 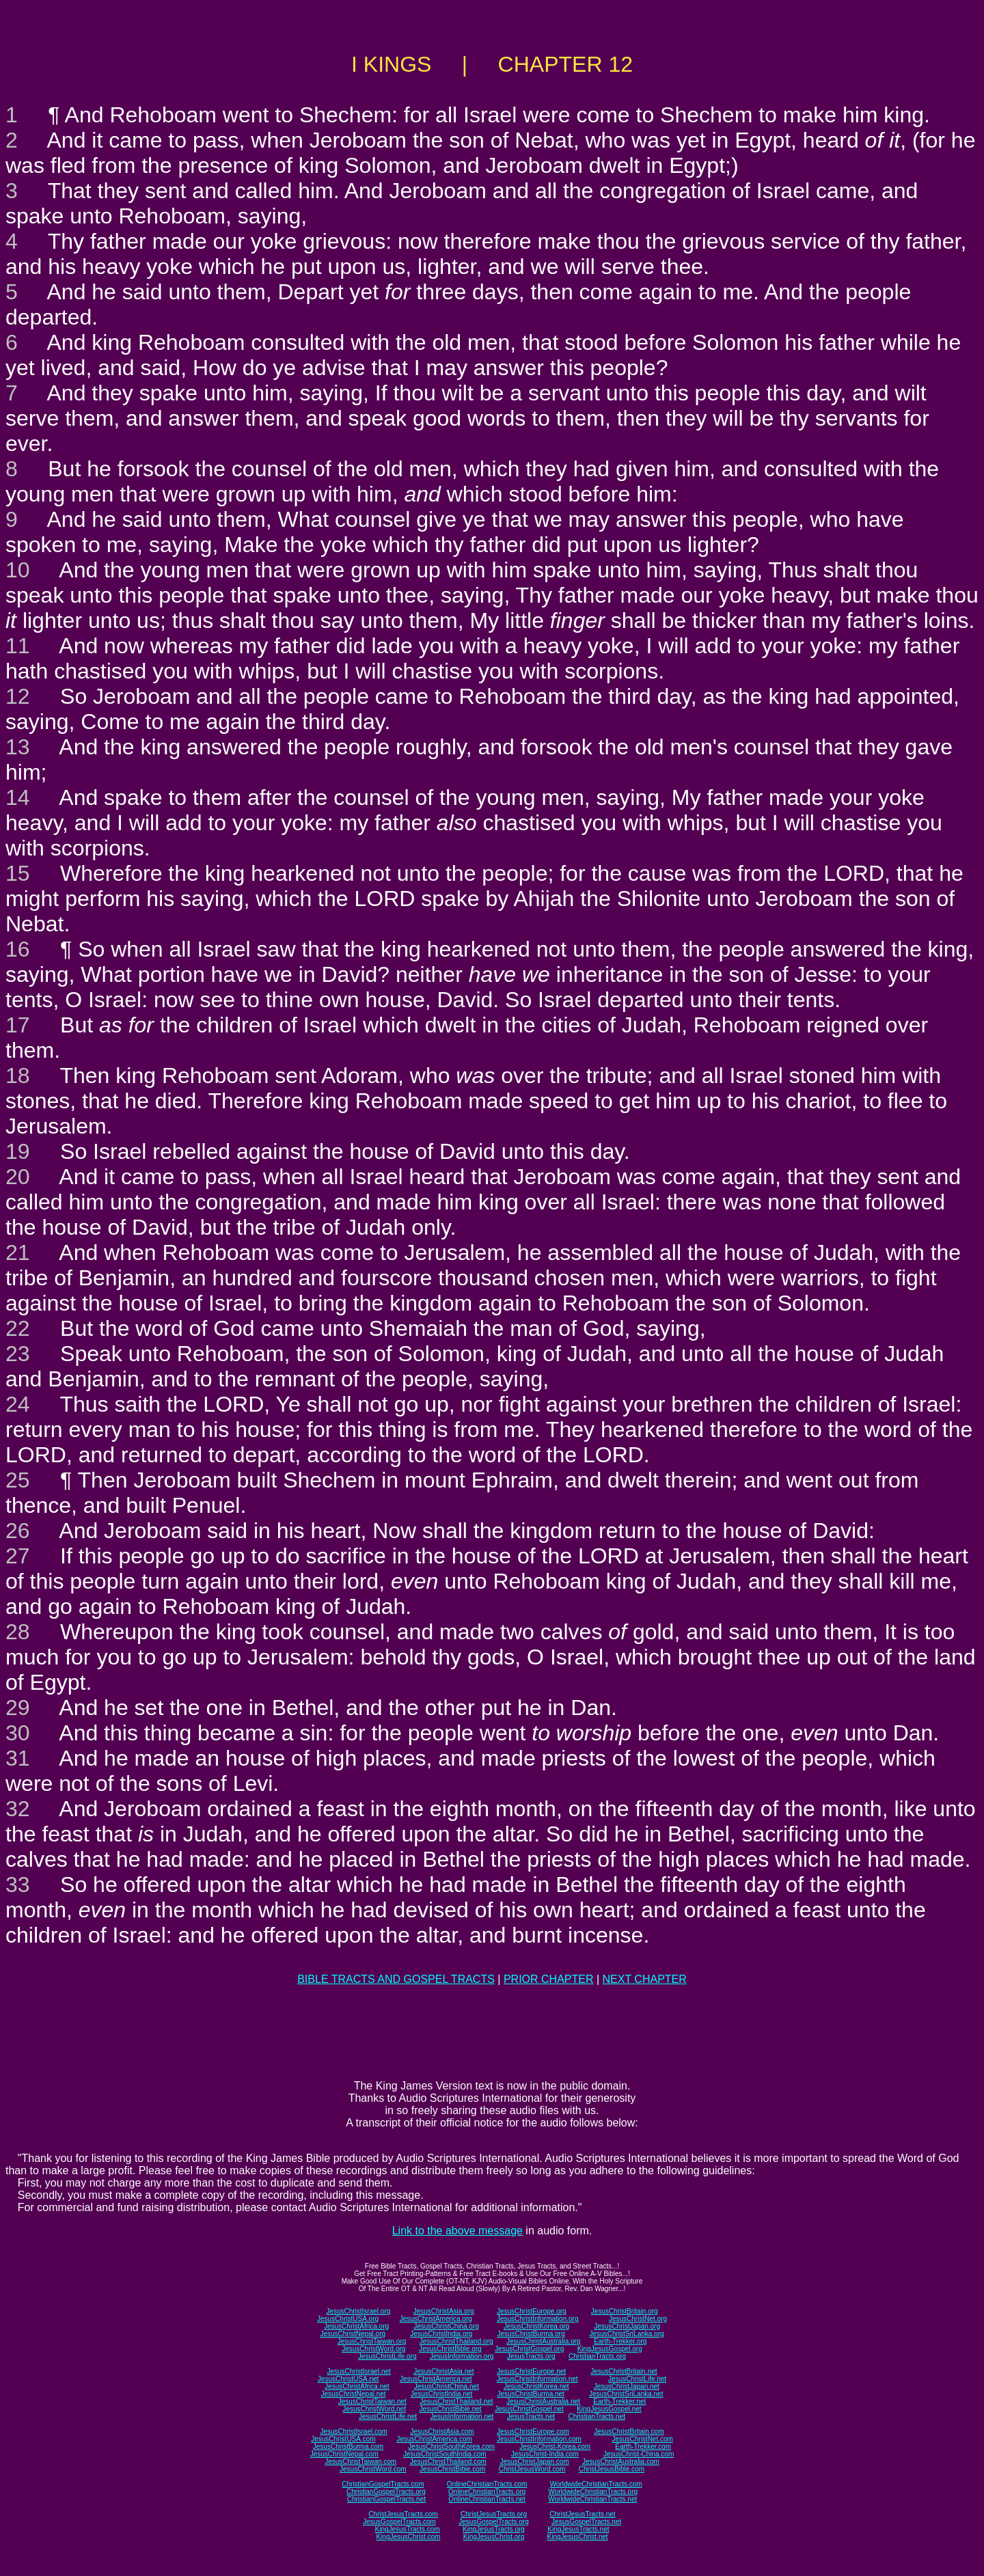 I want to click on JesusChrist-India.com, so click(x=545, y=2454).